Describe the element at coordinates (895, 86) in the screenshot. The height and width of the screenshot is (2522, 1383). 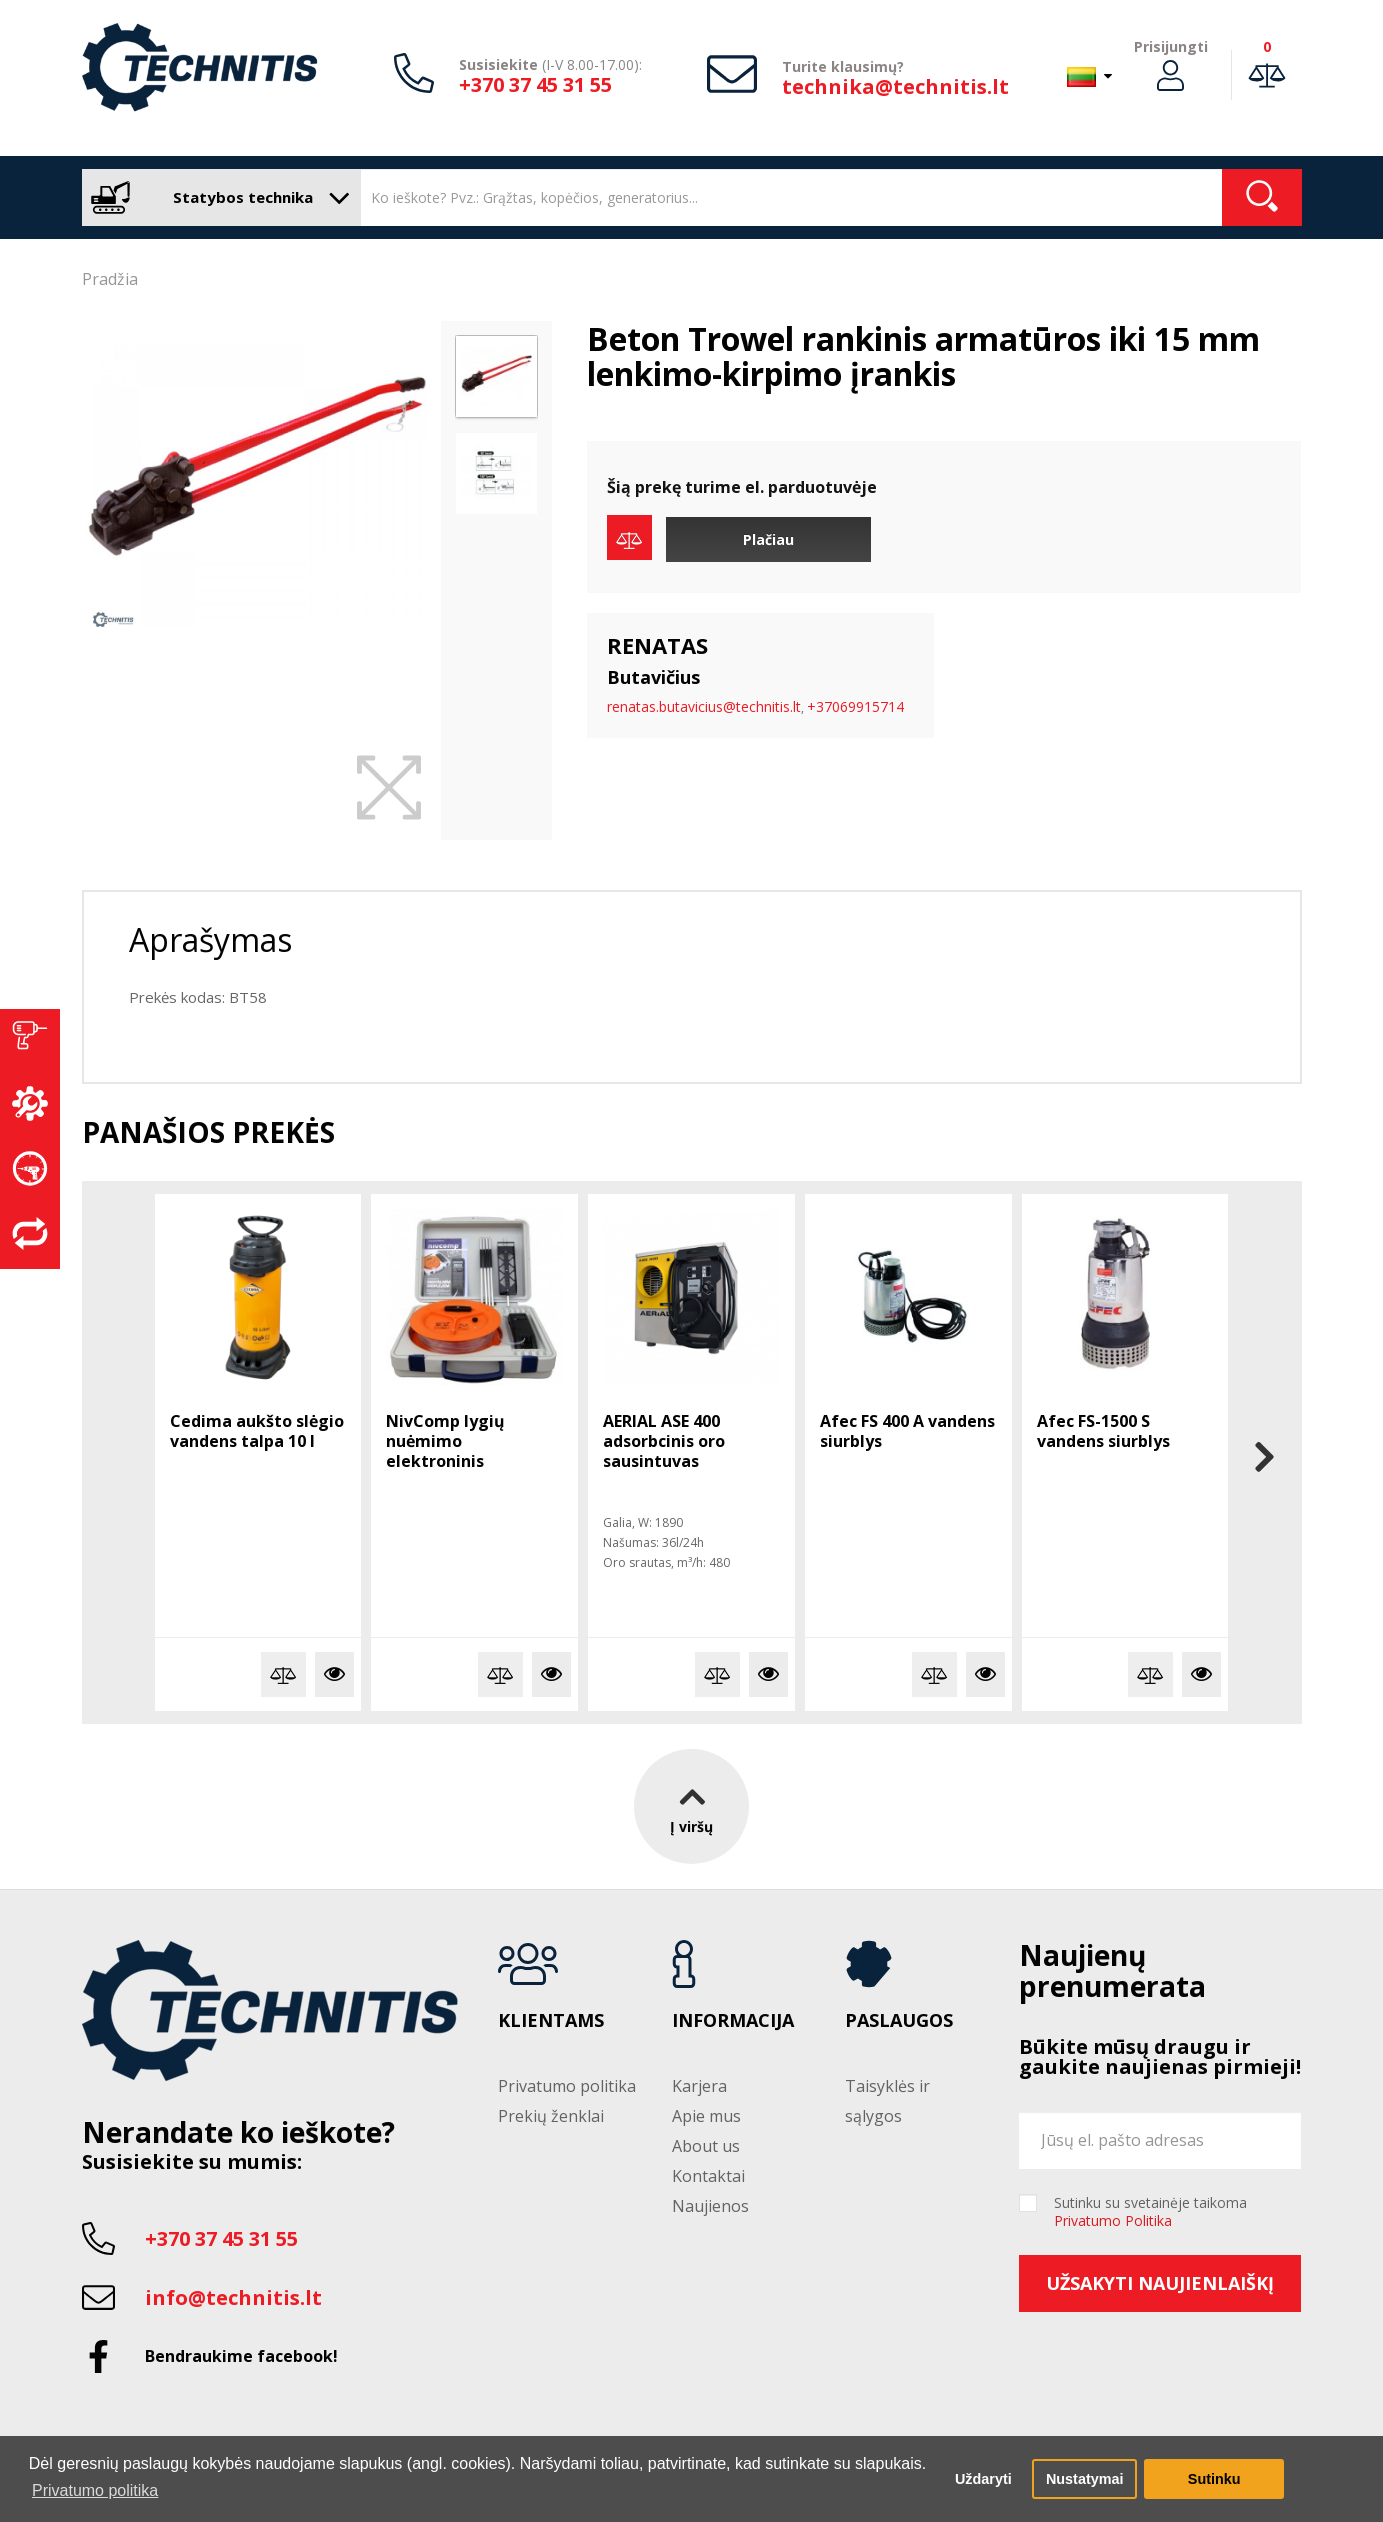
I see `technika@technitis.lt` at that location.